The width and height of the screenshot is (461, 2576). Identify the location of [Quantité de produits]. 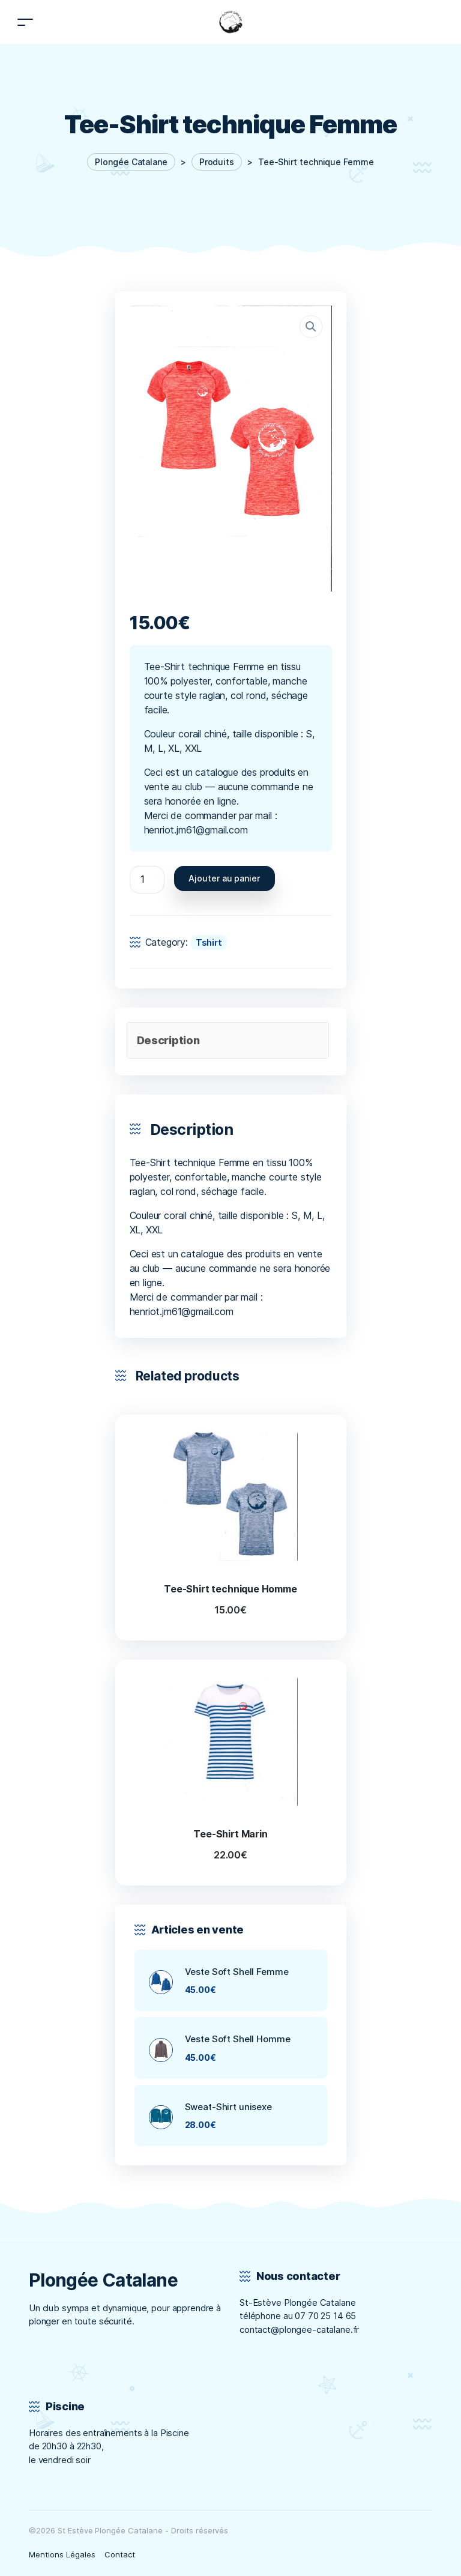
(147, 879).